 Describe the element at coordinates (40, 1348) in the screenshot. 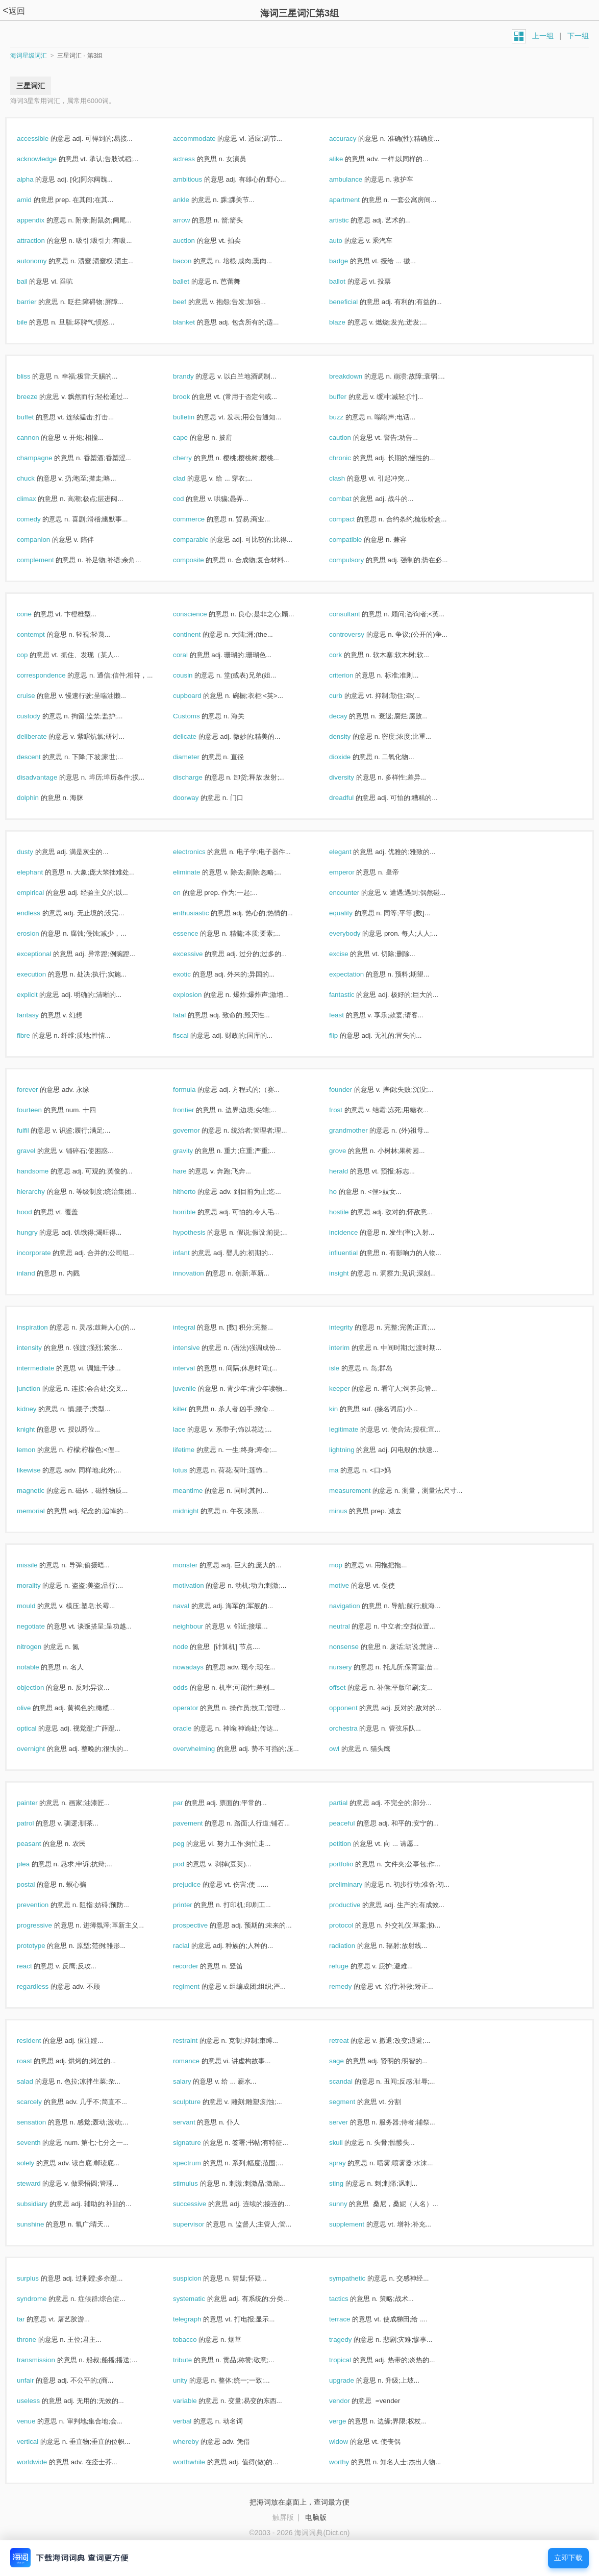

I see `intensity` at that location.